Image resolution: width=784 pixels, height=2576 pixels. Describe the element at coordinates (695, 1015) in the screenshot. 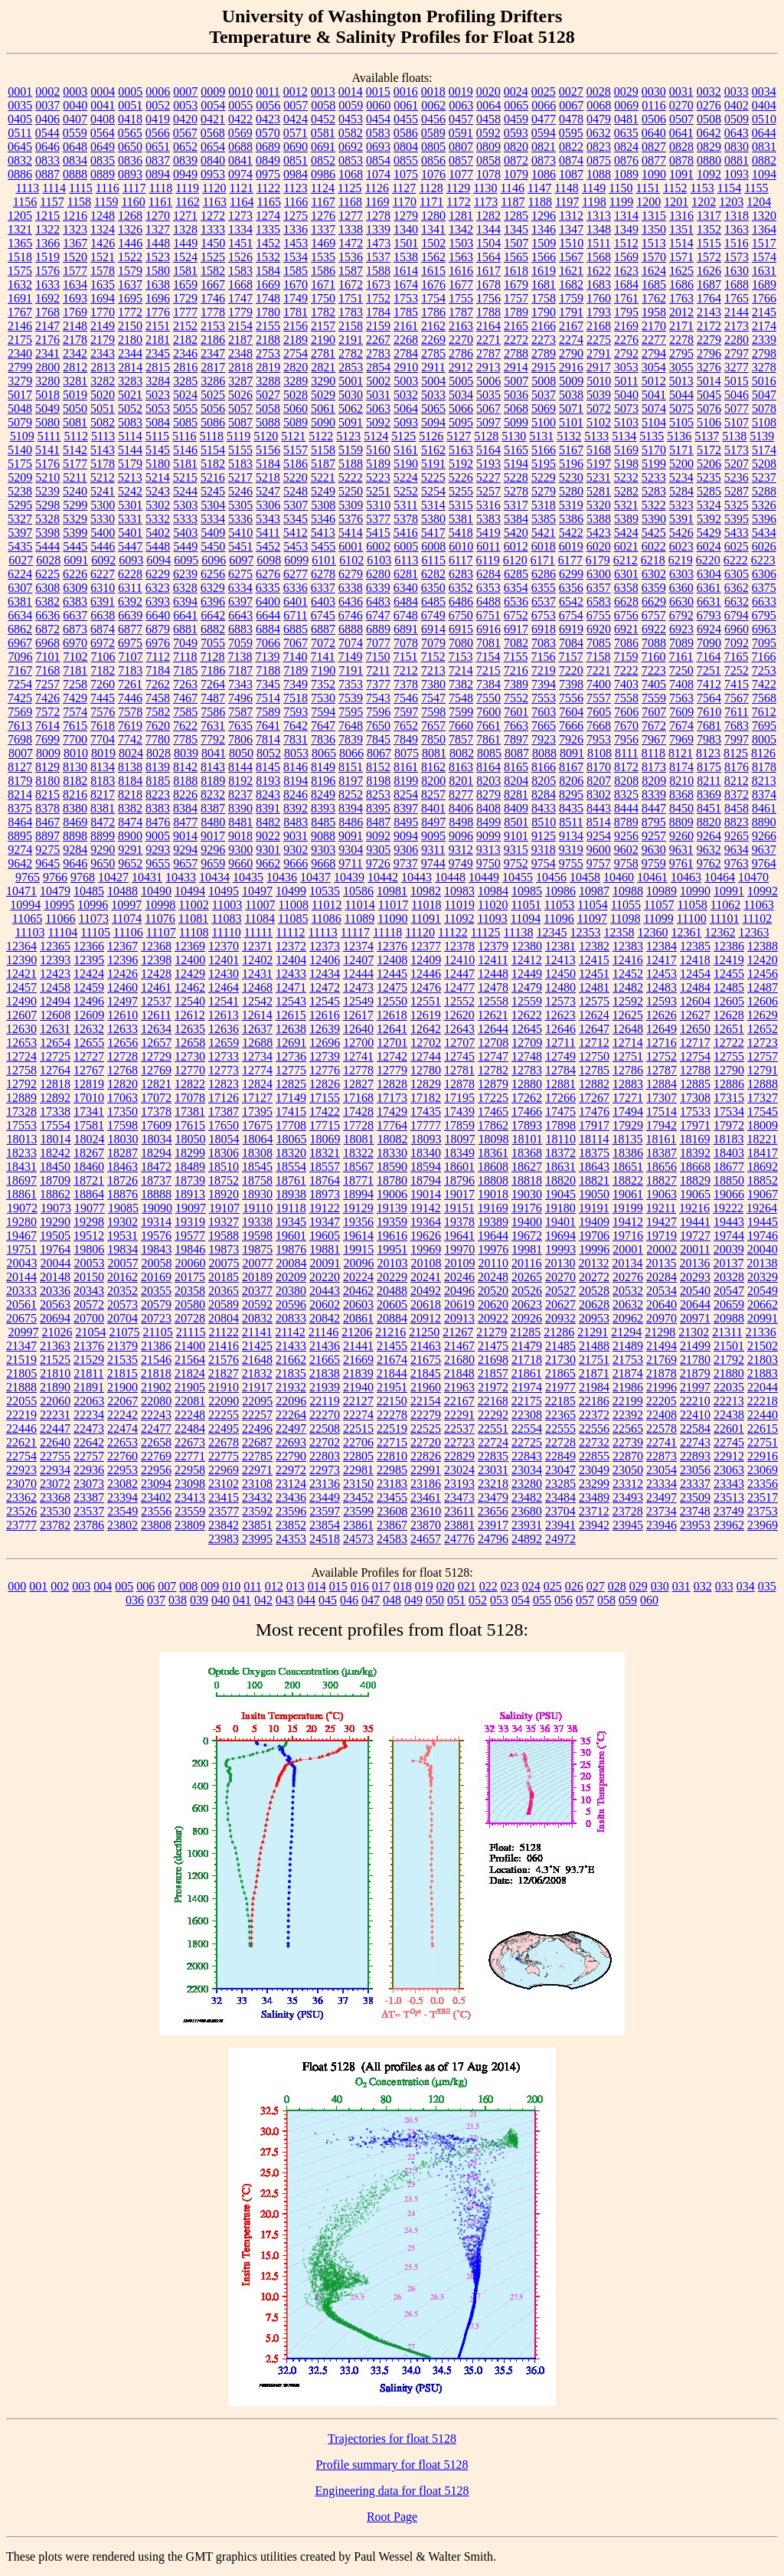

I see `12627` at that location.